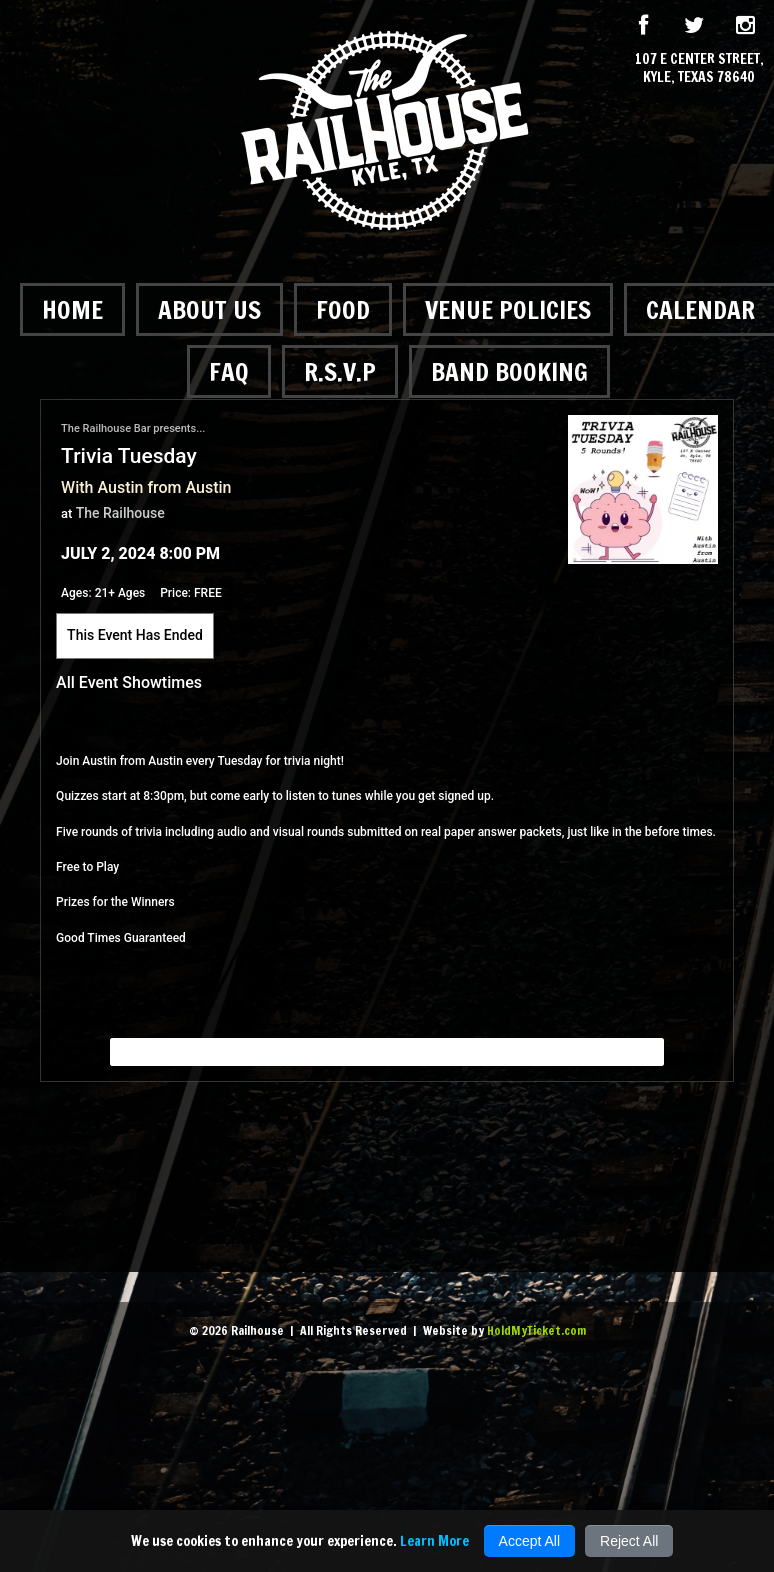 Image resolution: width=774 pixels, height=1572 pixels. What do you see at coordinates (343, 309) in the screenshot?
I see `Food` at bounding box center [343, 309].